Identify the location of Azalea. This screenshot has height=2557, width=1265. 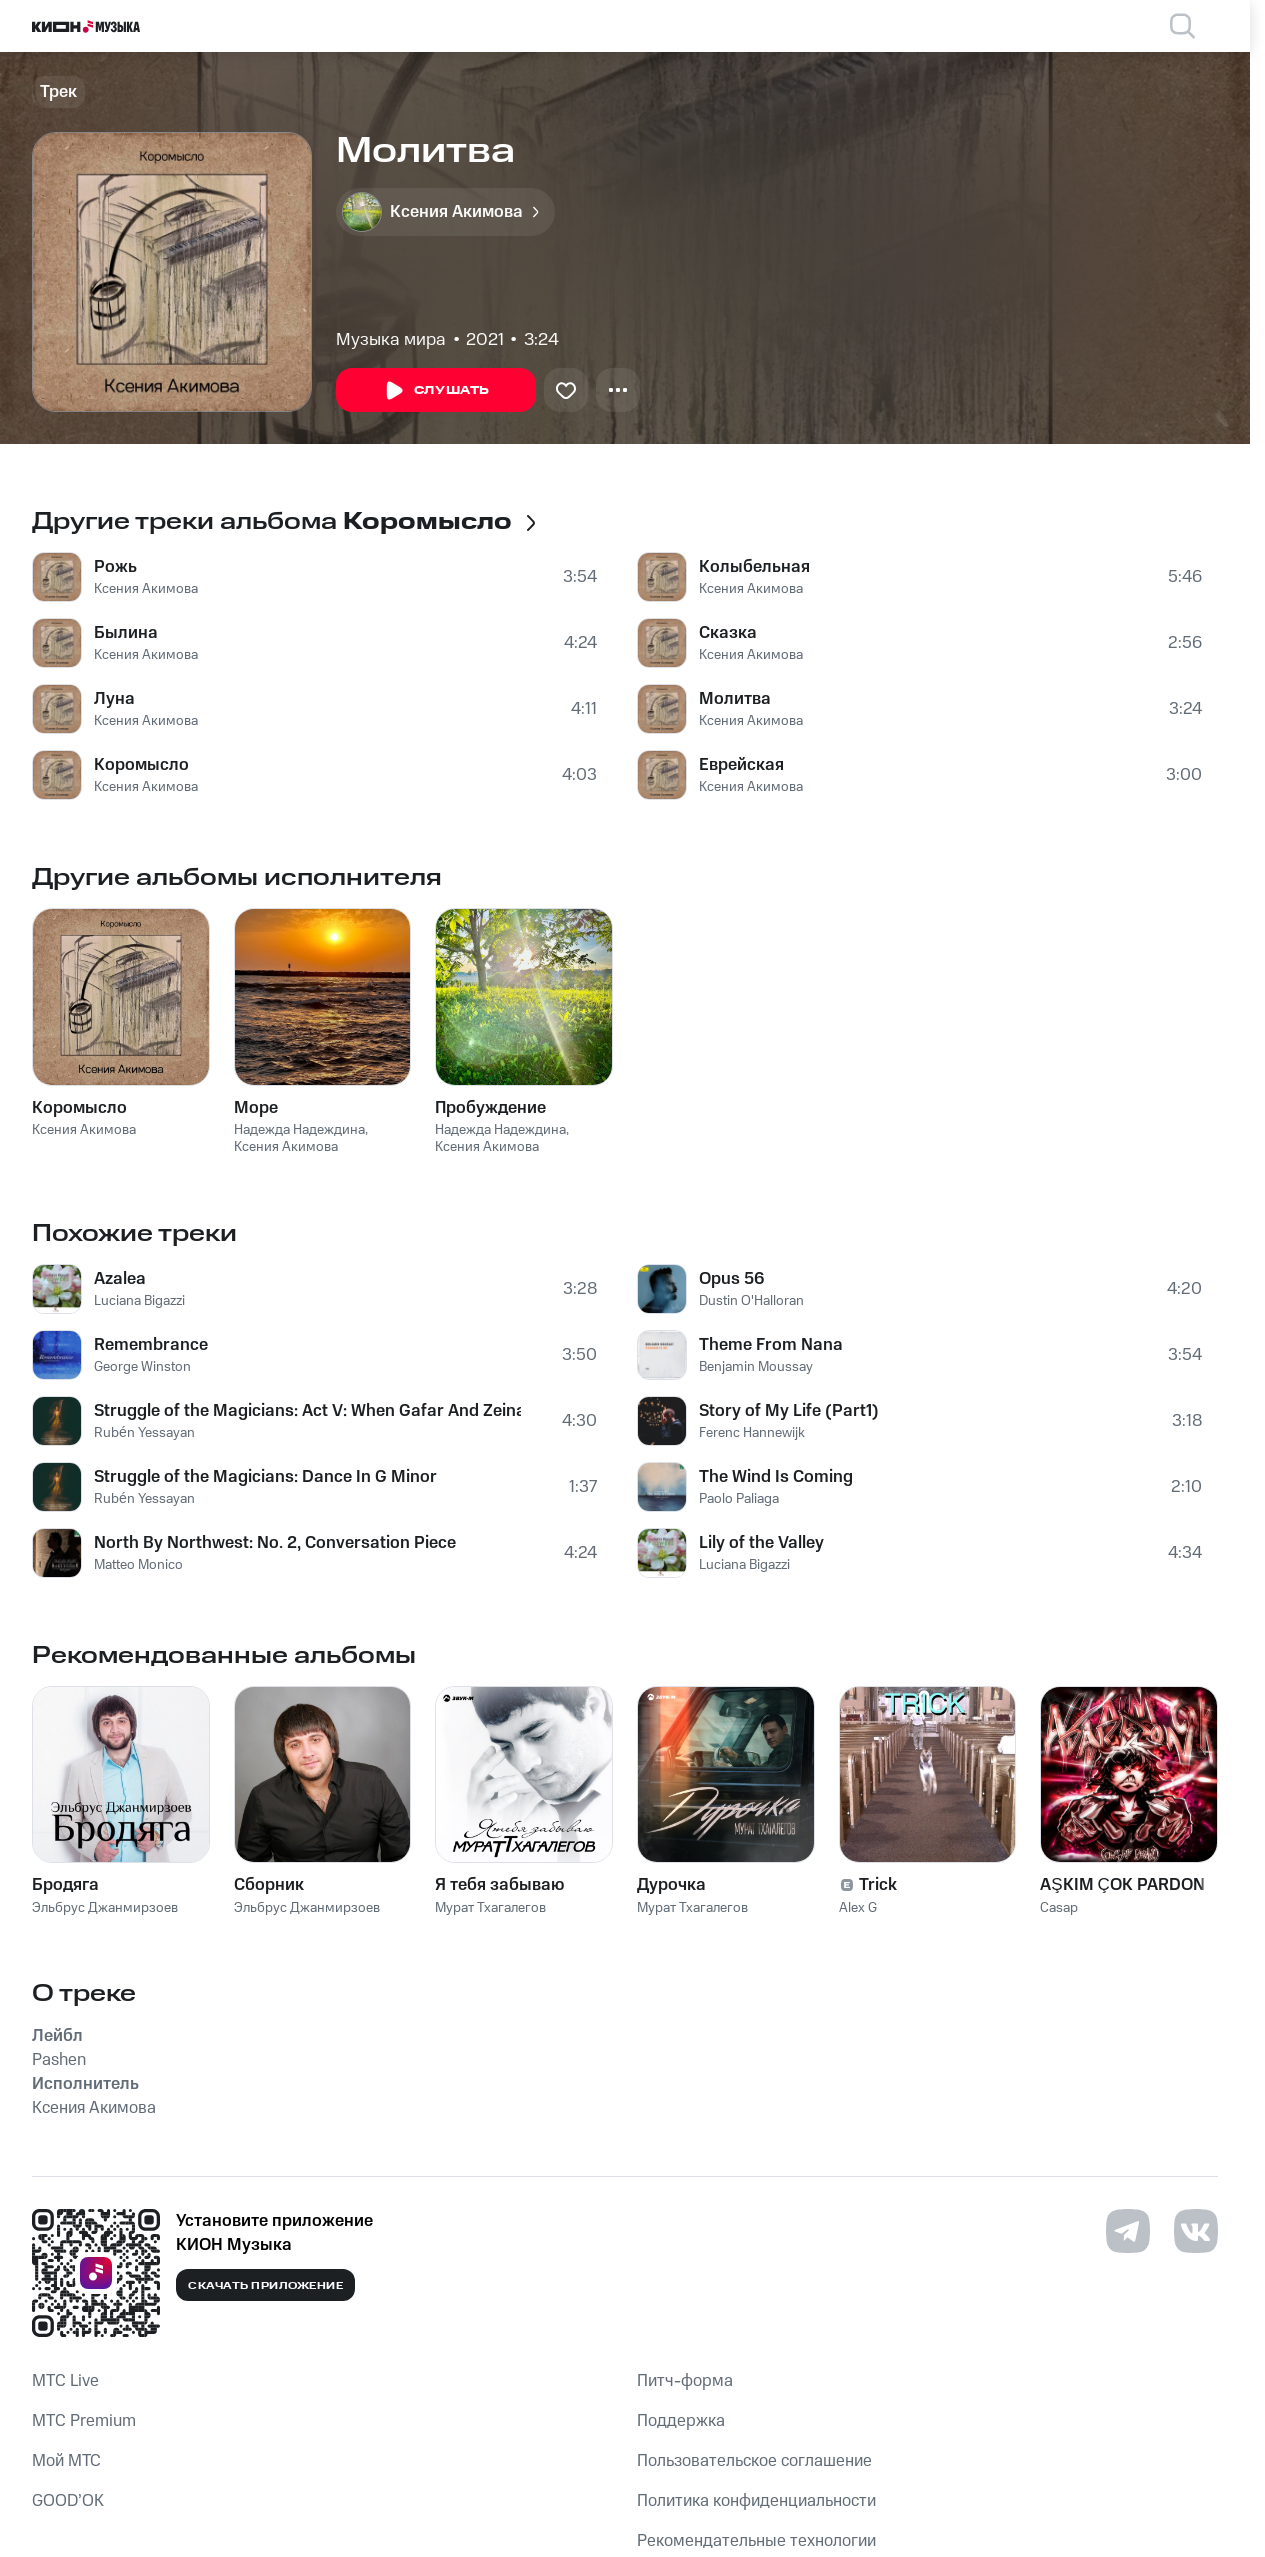
(120, 1279).